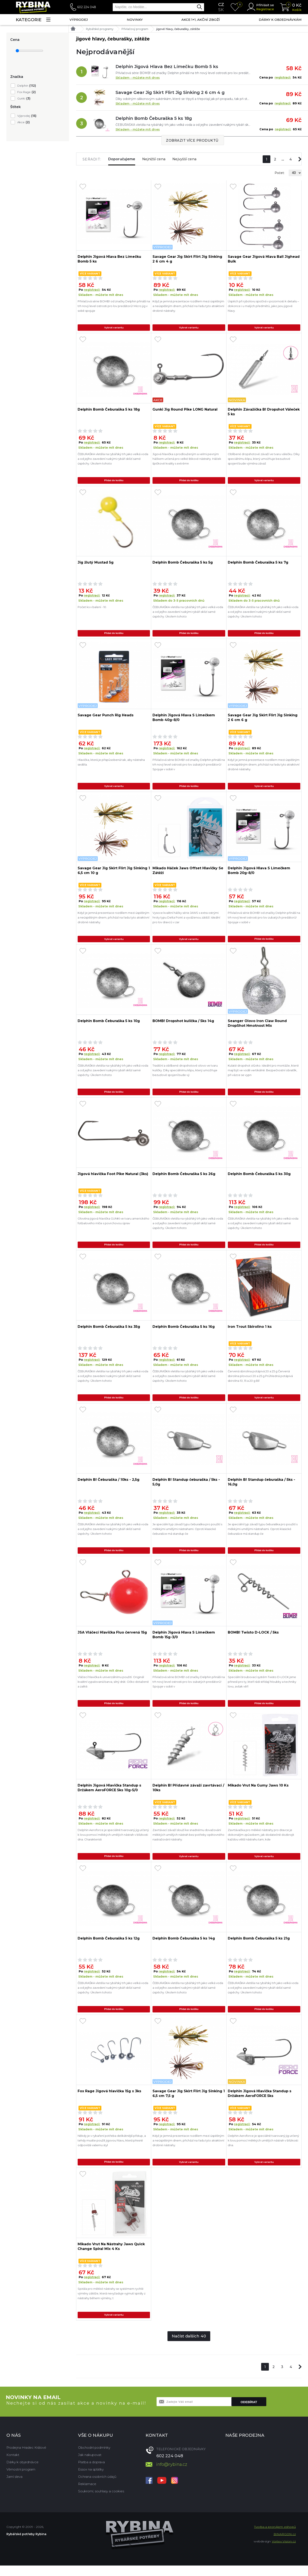  Describe the element at coordinates (89, 2465) in the screenshot. I see `Jak nakupovat` at that location.